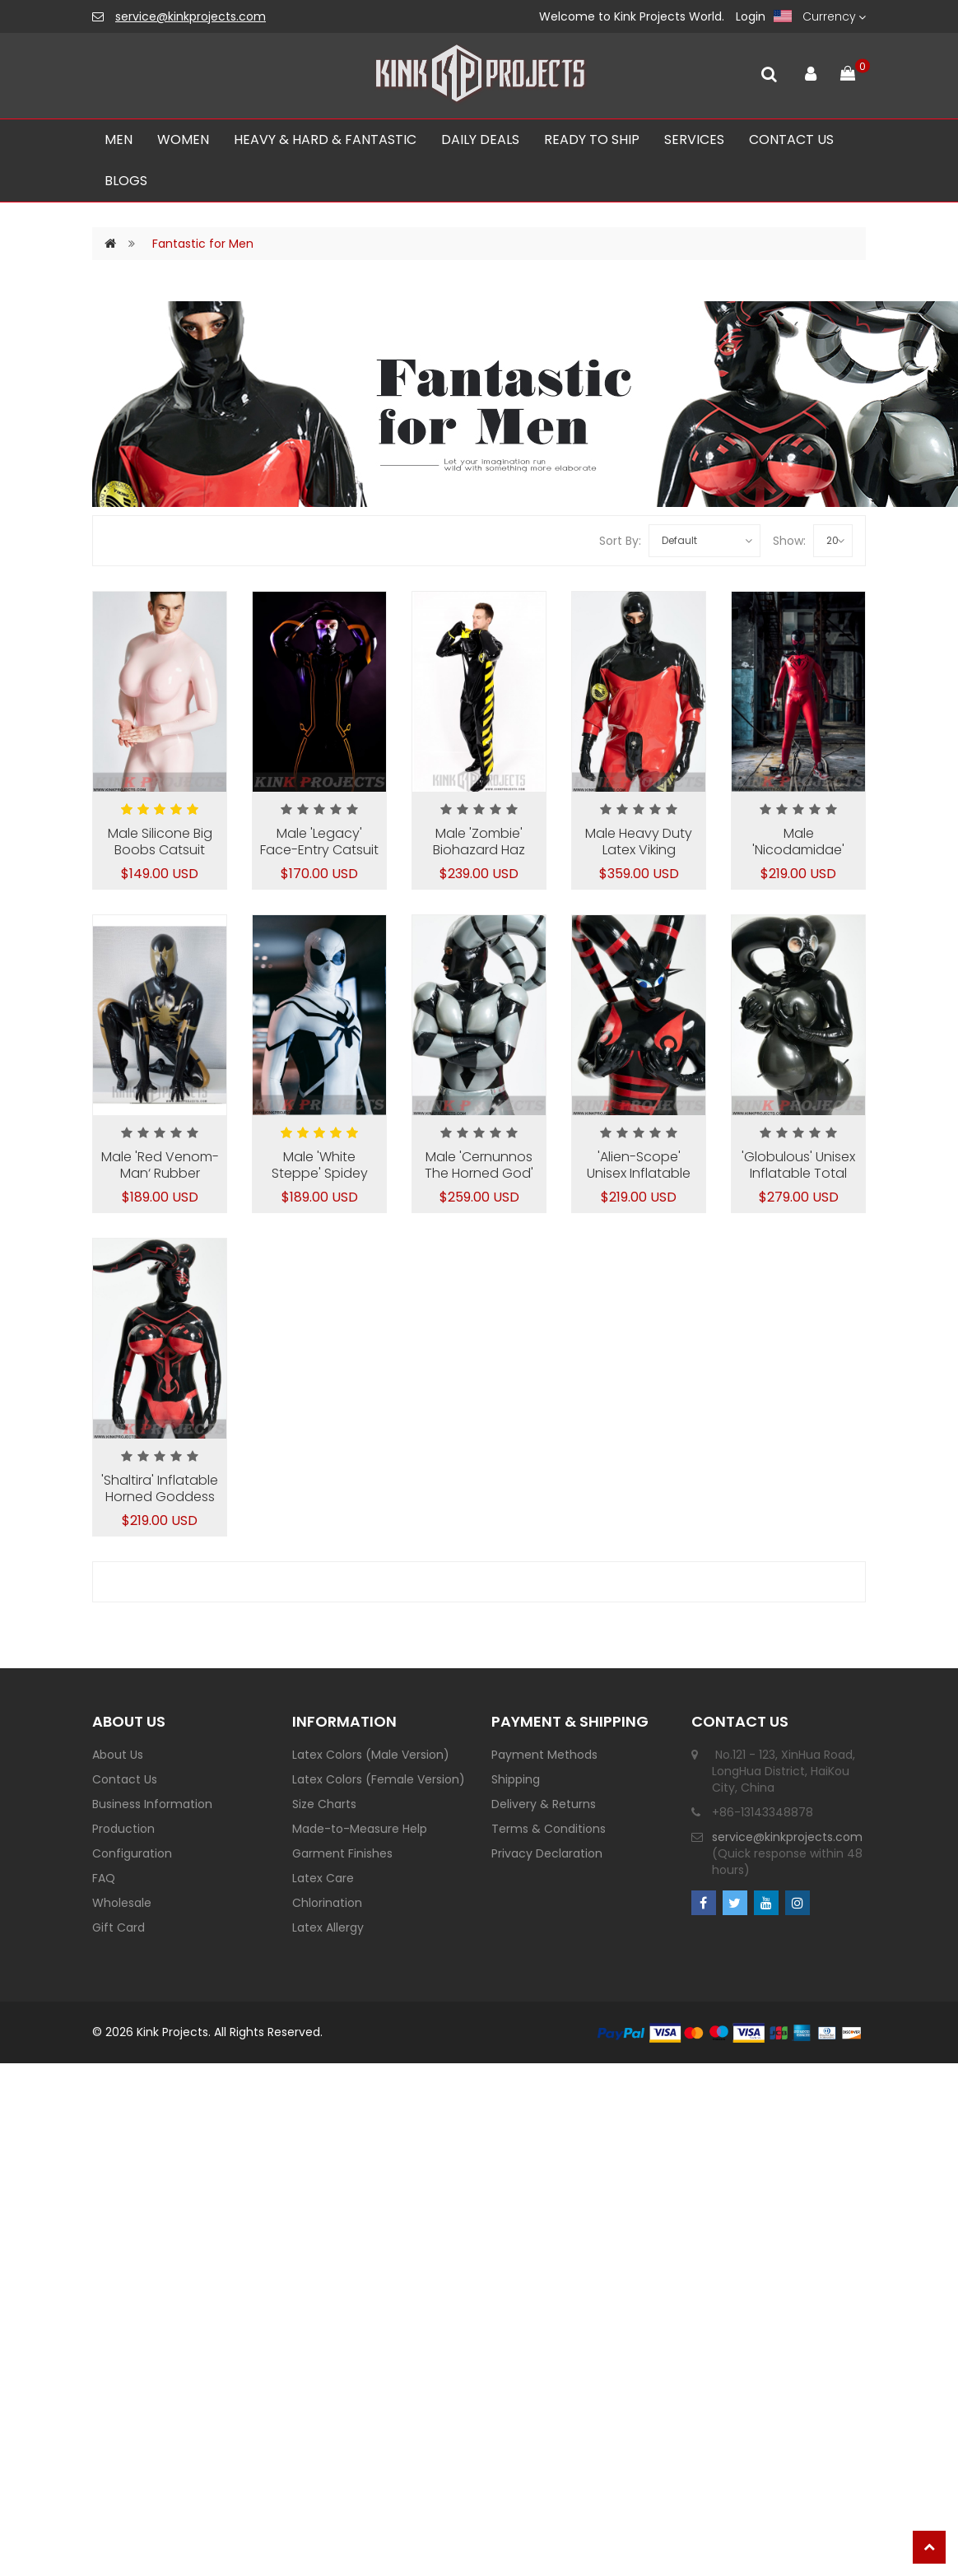  I want to click on Terms & Conditions, so click(548, 1828).